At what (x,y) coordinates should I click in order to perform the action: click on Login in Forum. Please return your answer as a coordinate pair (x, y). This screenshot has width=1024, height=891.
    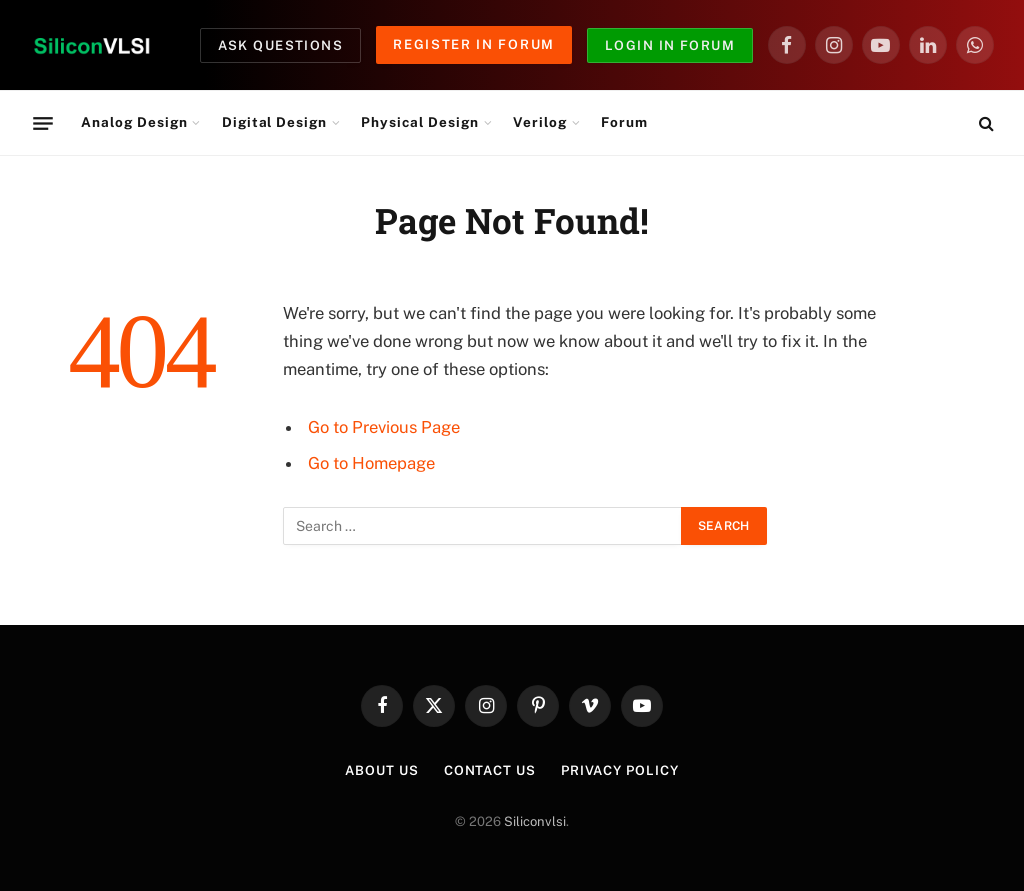
    Looking at the image, I should click on (670, 45).